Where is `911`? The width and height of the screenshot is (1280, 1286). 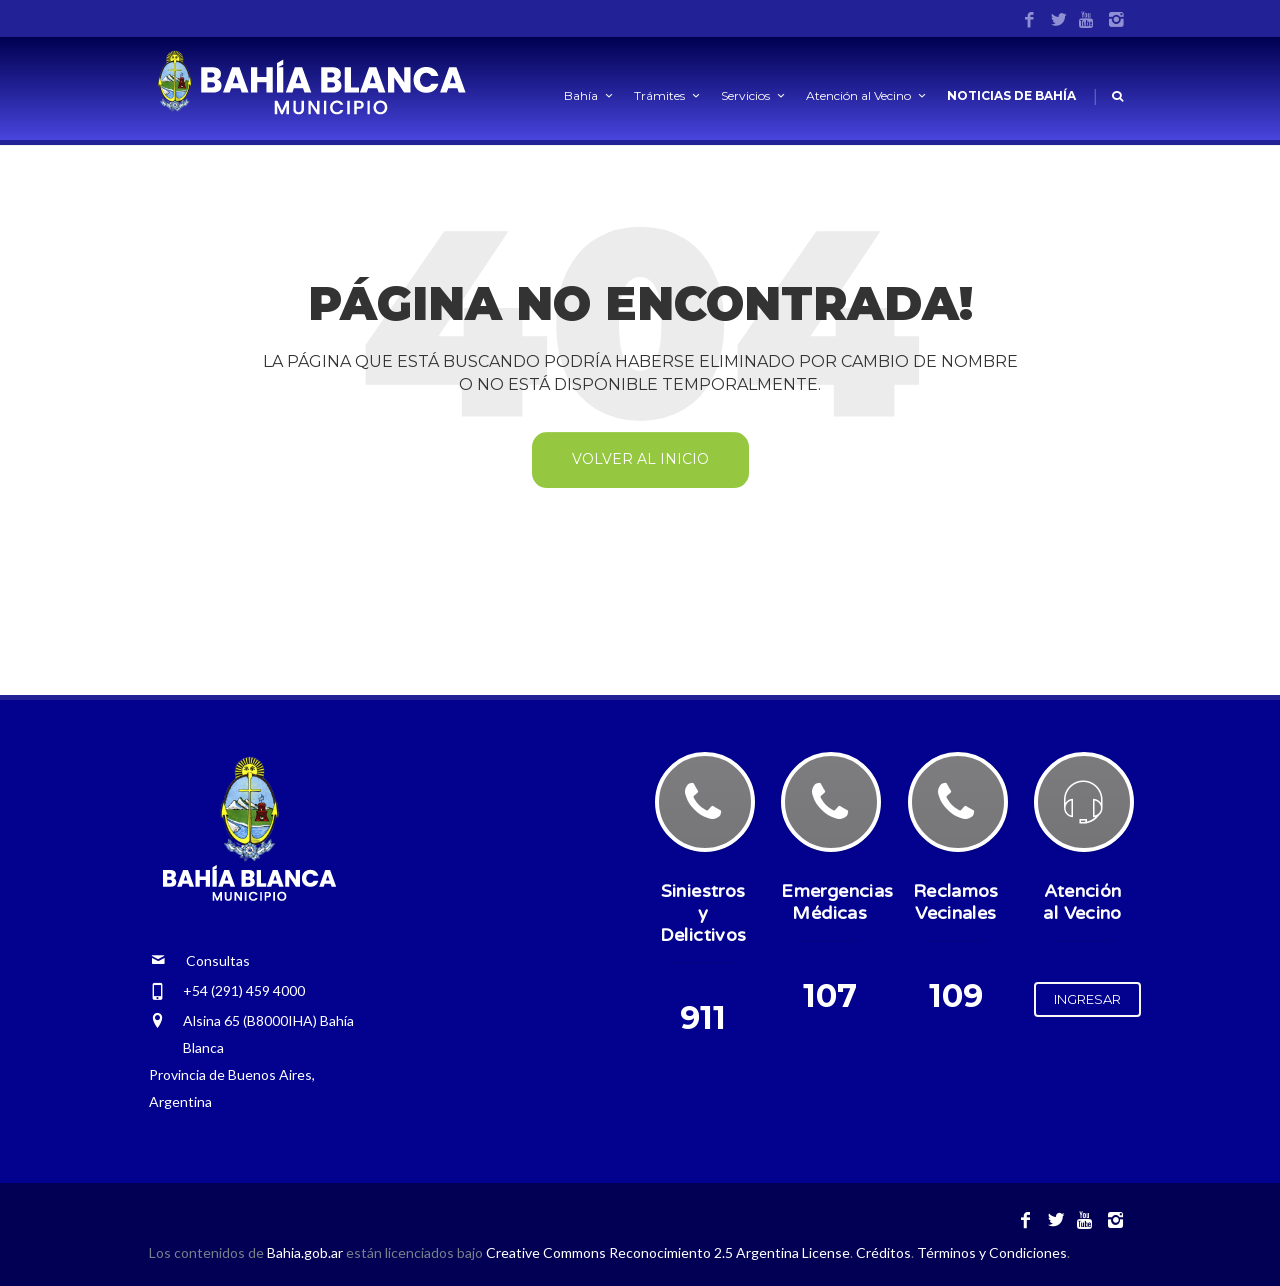
911 is located at coordinates (703, 1017).